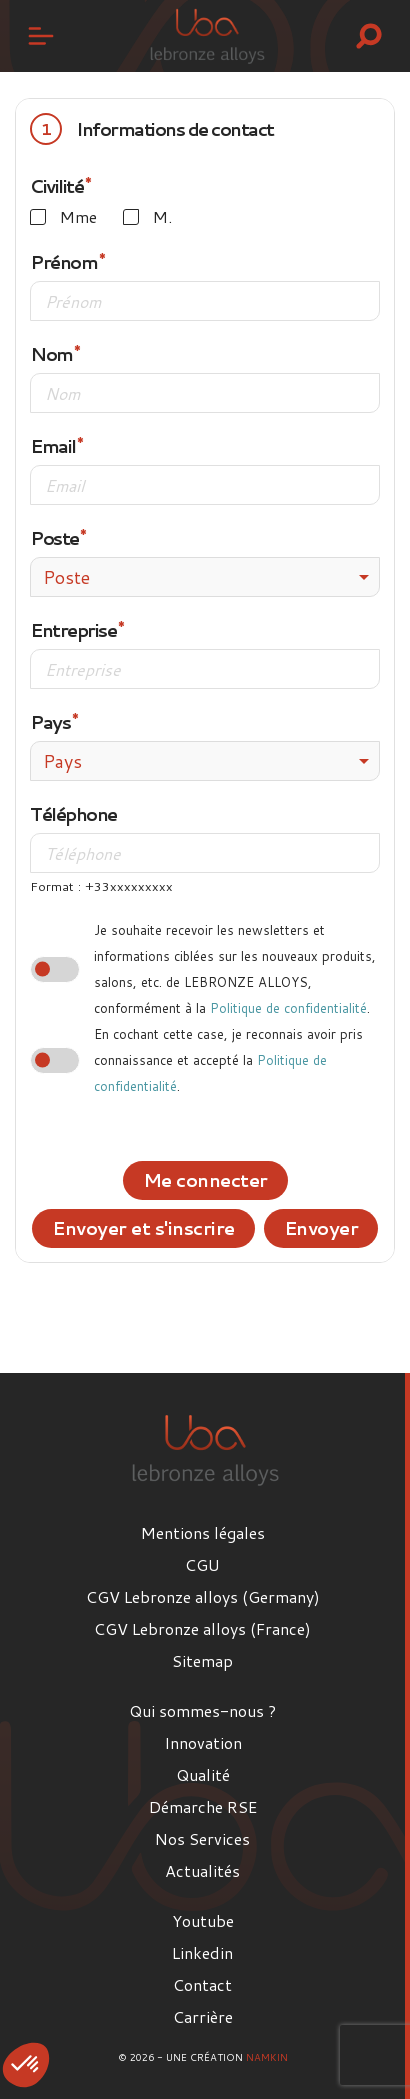 Image resolution: width=410 pixels, height=2099 pixels. Describe the element at coordinates (321, 1228) in the screenshot. I see `Envoyer` at that location.